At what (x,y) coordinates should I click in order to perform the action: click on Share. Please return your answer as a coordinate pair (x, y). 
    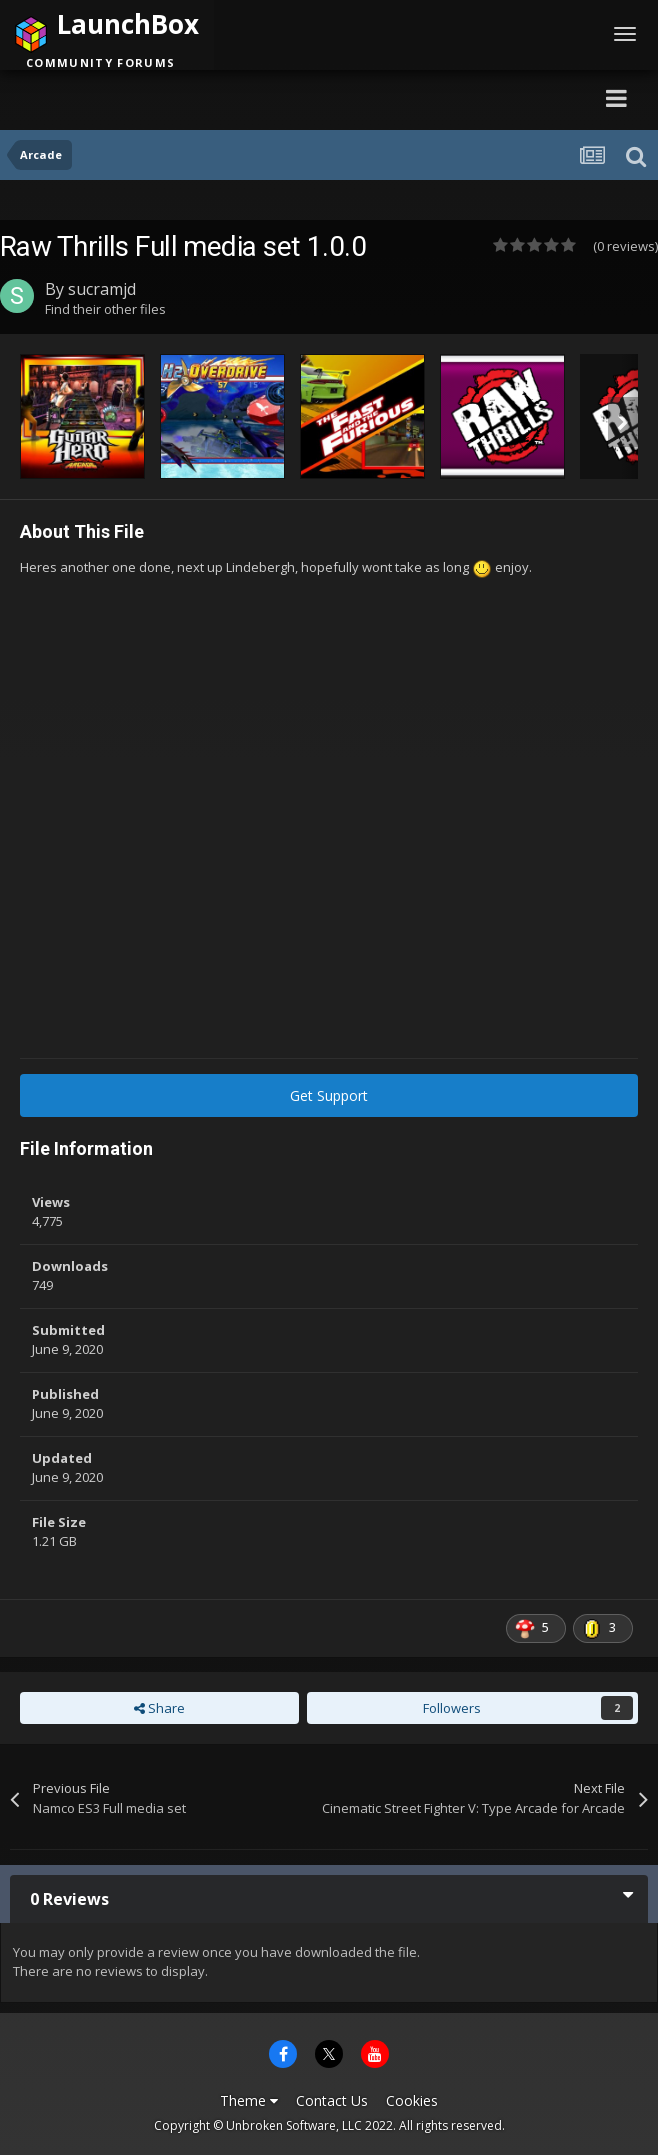
    Looking at the image, I should click on (159, 1708).